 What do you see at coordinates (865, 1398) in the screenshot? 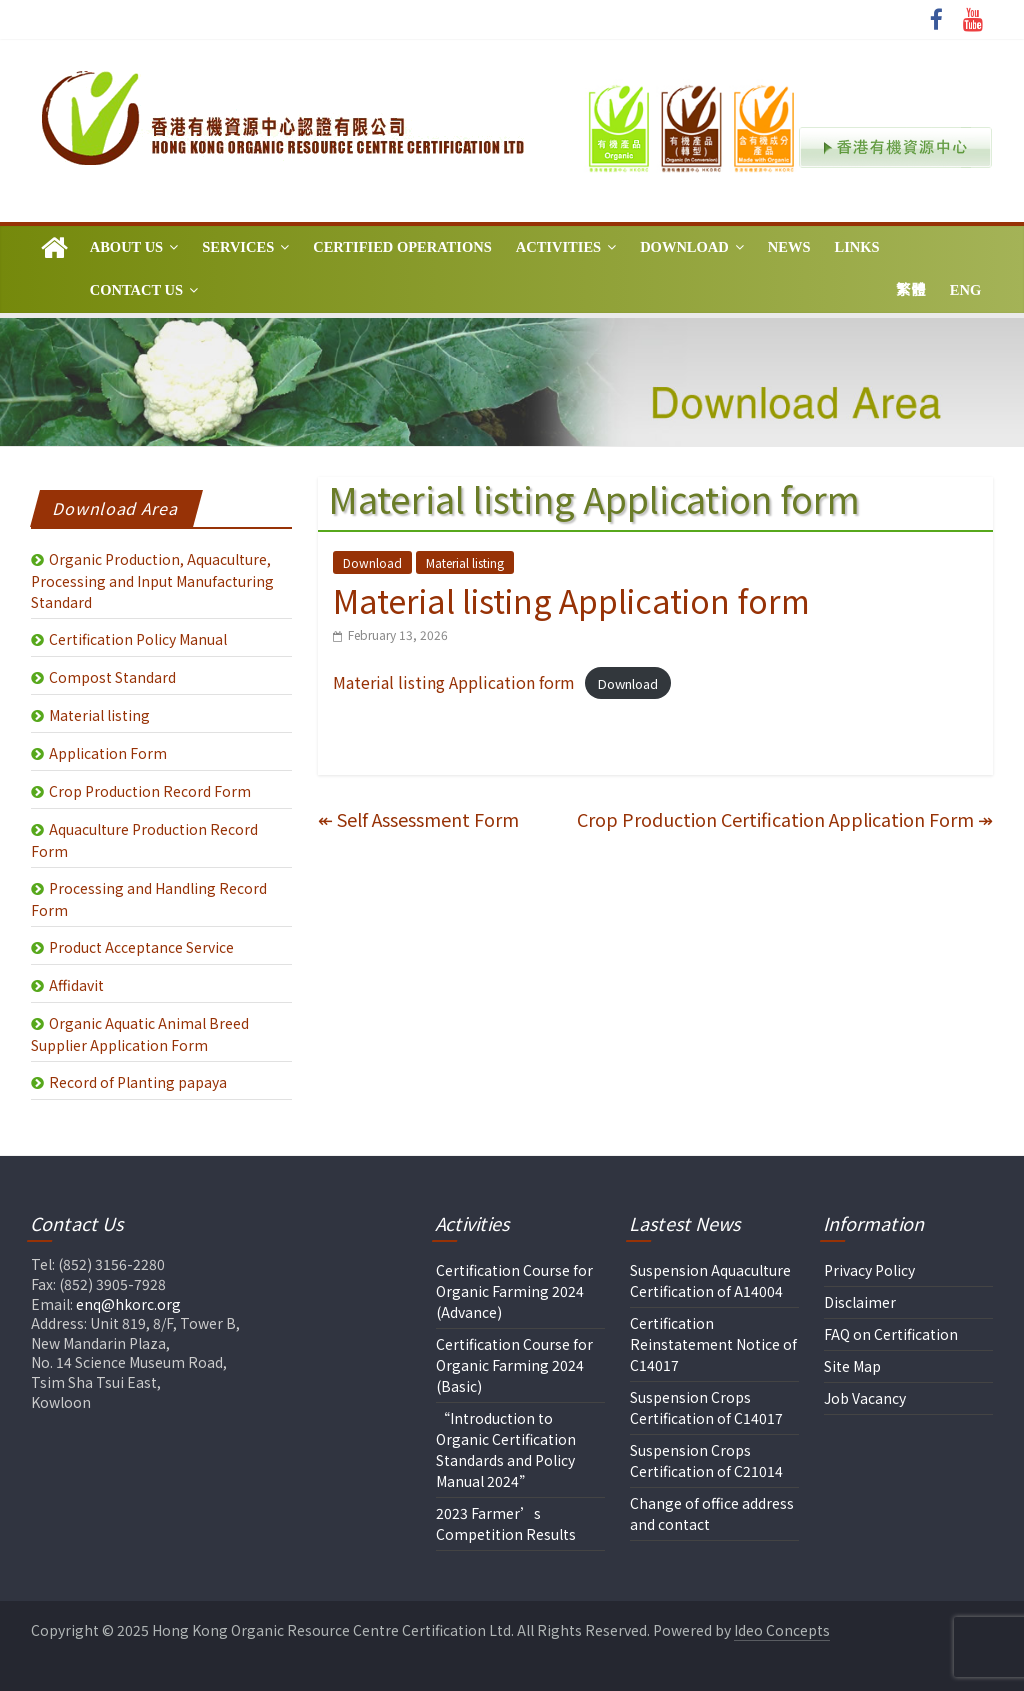
I see `Job Vacancy` at bounding box center [865, 1398].